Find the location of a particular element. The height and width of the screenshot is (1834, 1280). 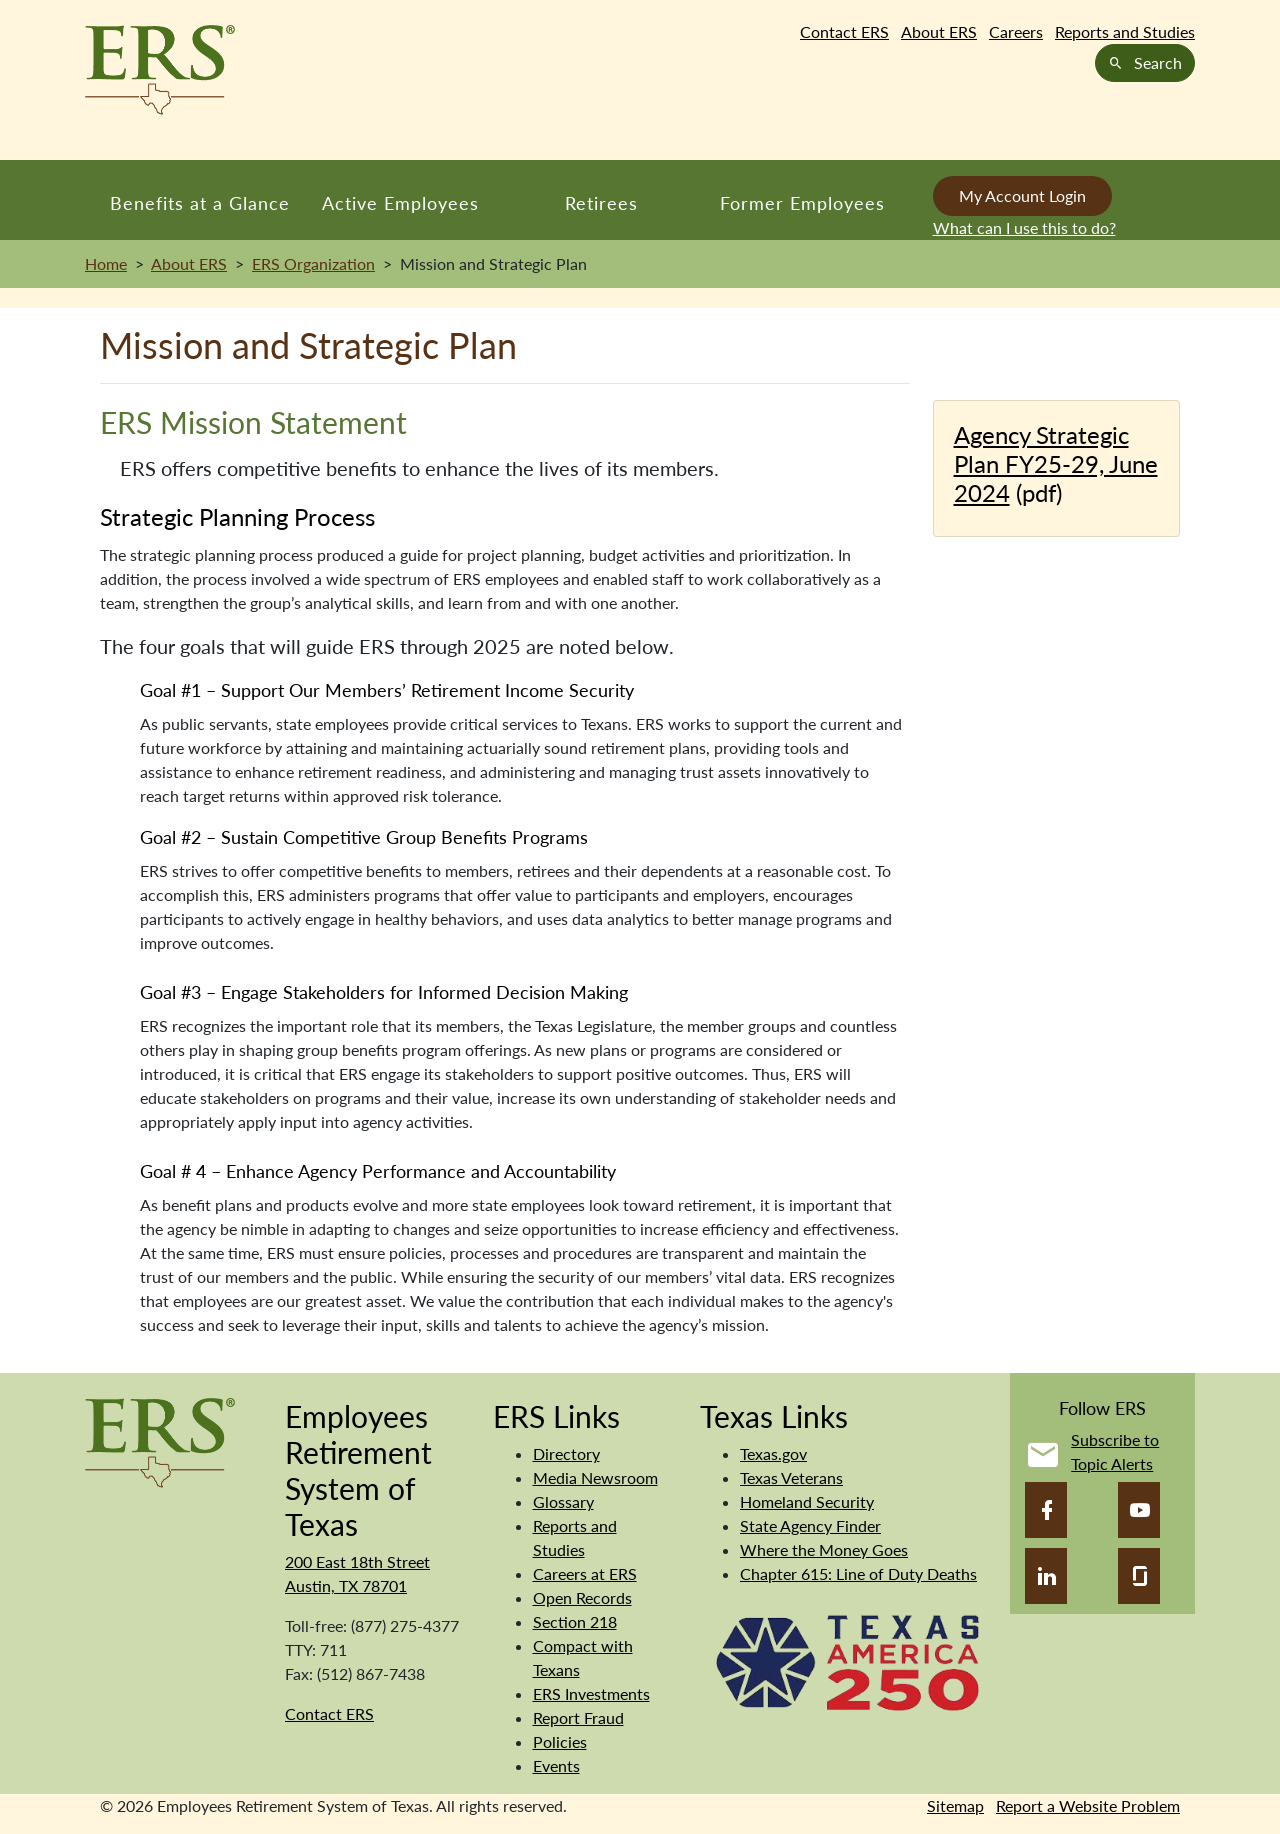

Careers at ERS is located at coordinates (585, 1573).